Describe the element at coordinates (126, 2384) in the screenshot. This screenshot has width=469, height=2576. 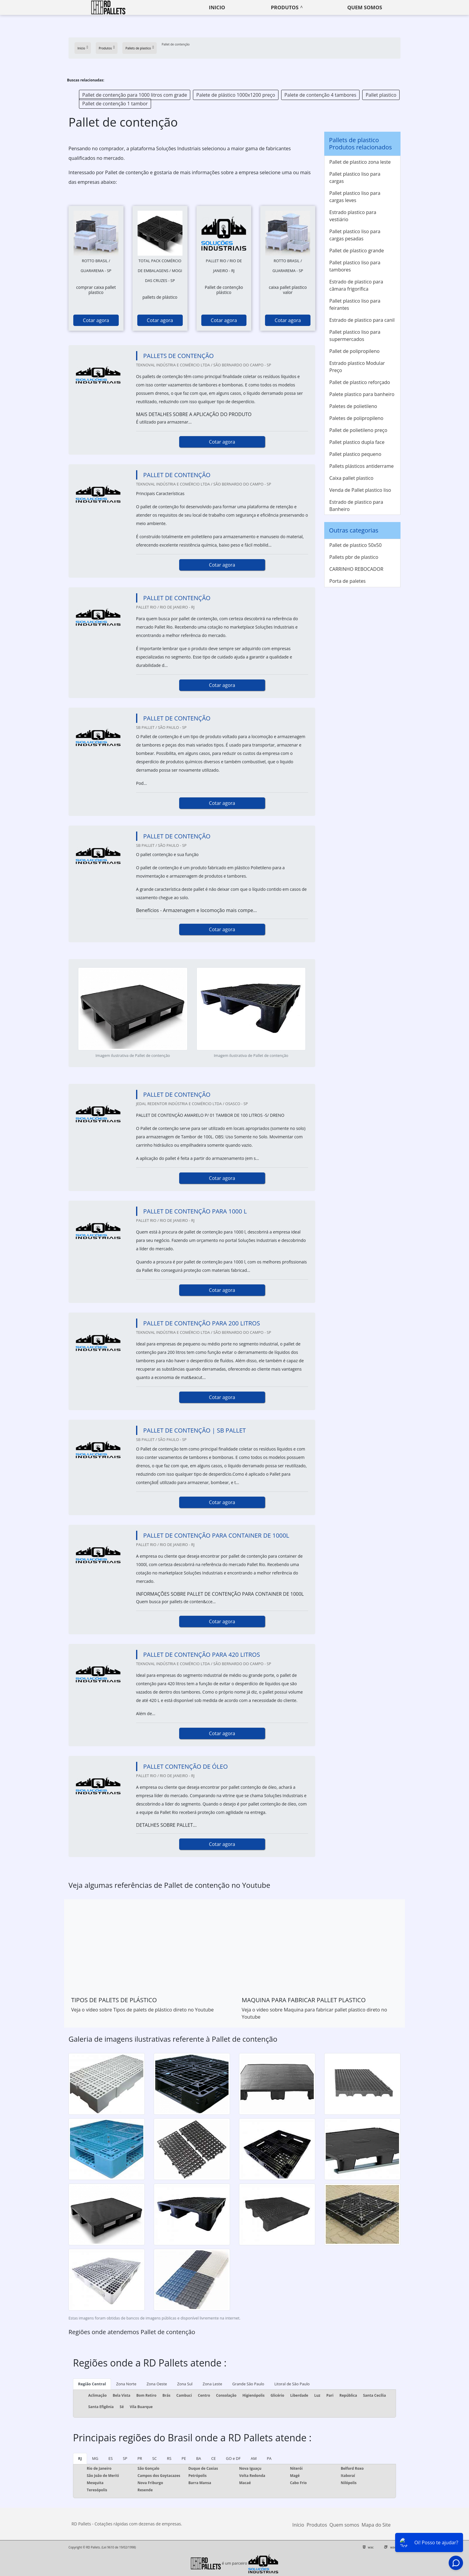
I see `Zona Norte` at that location.